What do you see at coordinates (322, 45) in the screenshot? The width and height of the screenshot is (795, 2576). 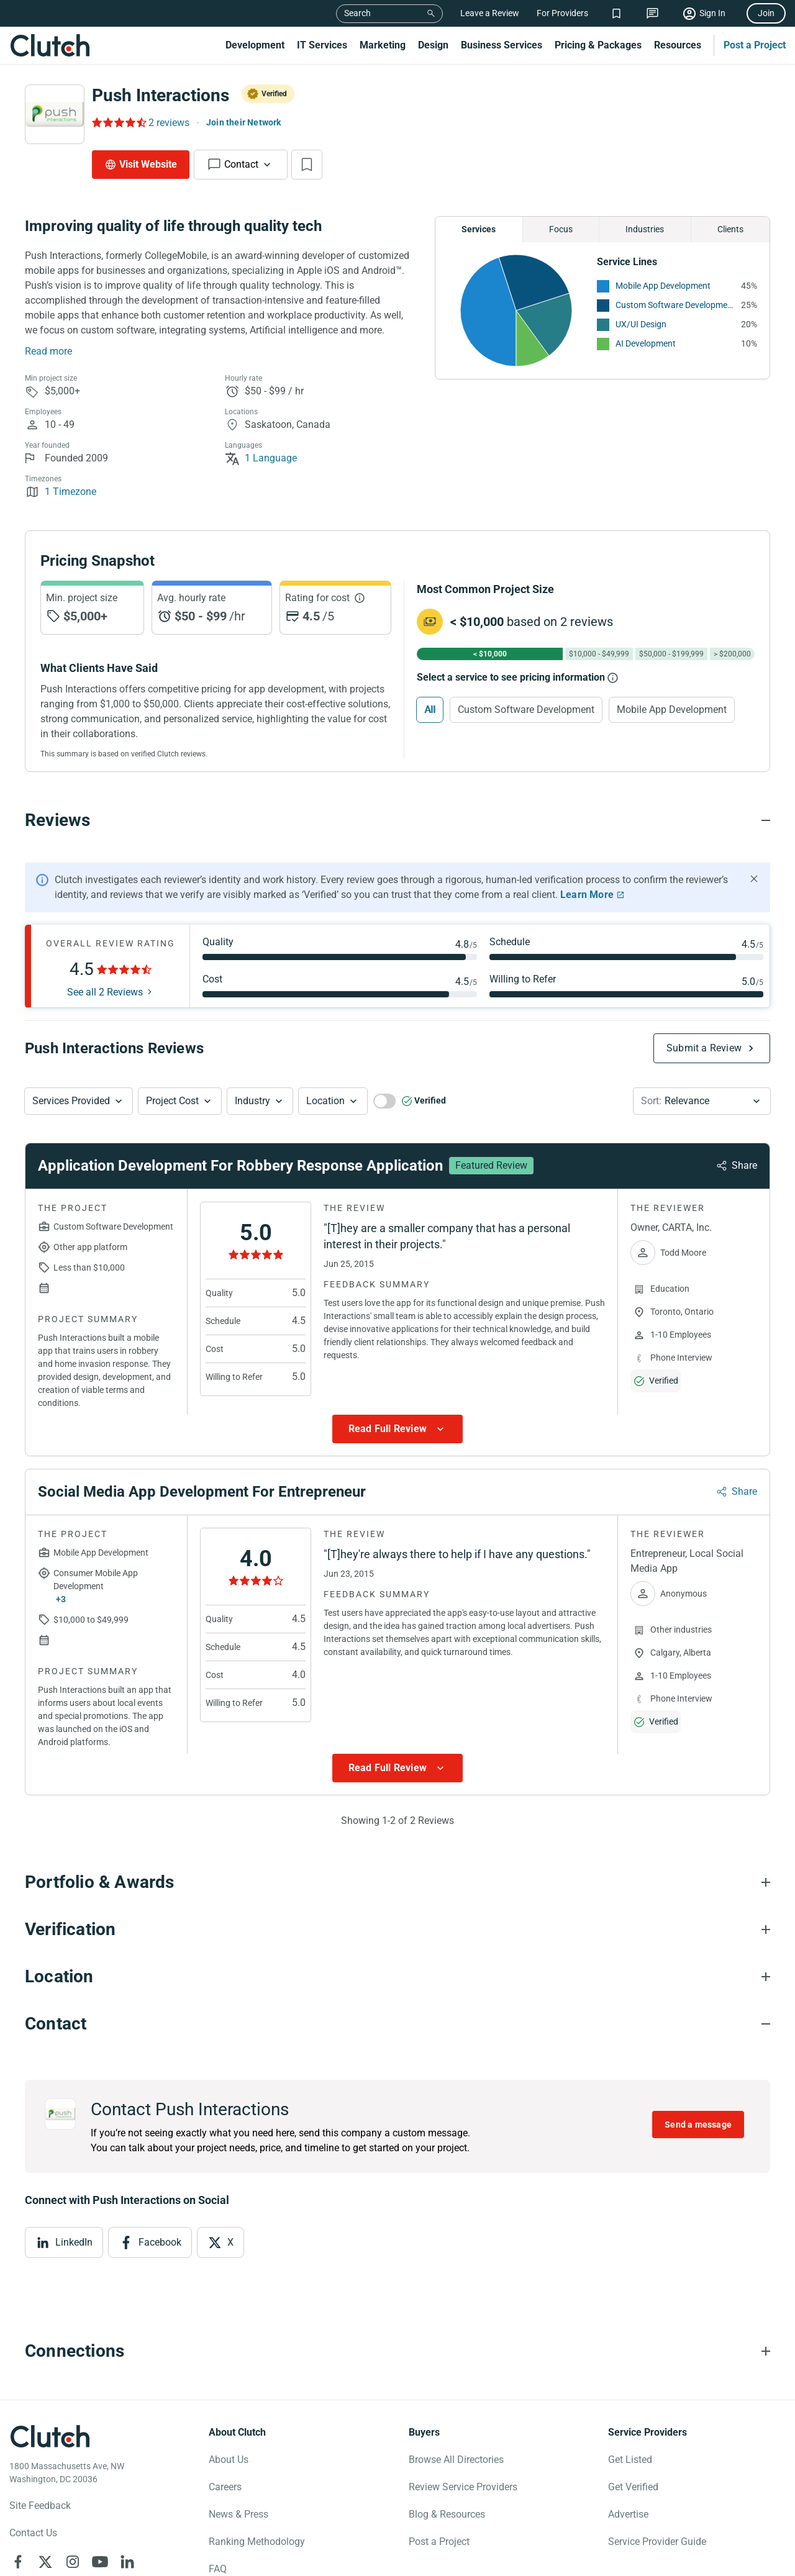 I see `IT Services` at bounding box center [322, 45].